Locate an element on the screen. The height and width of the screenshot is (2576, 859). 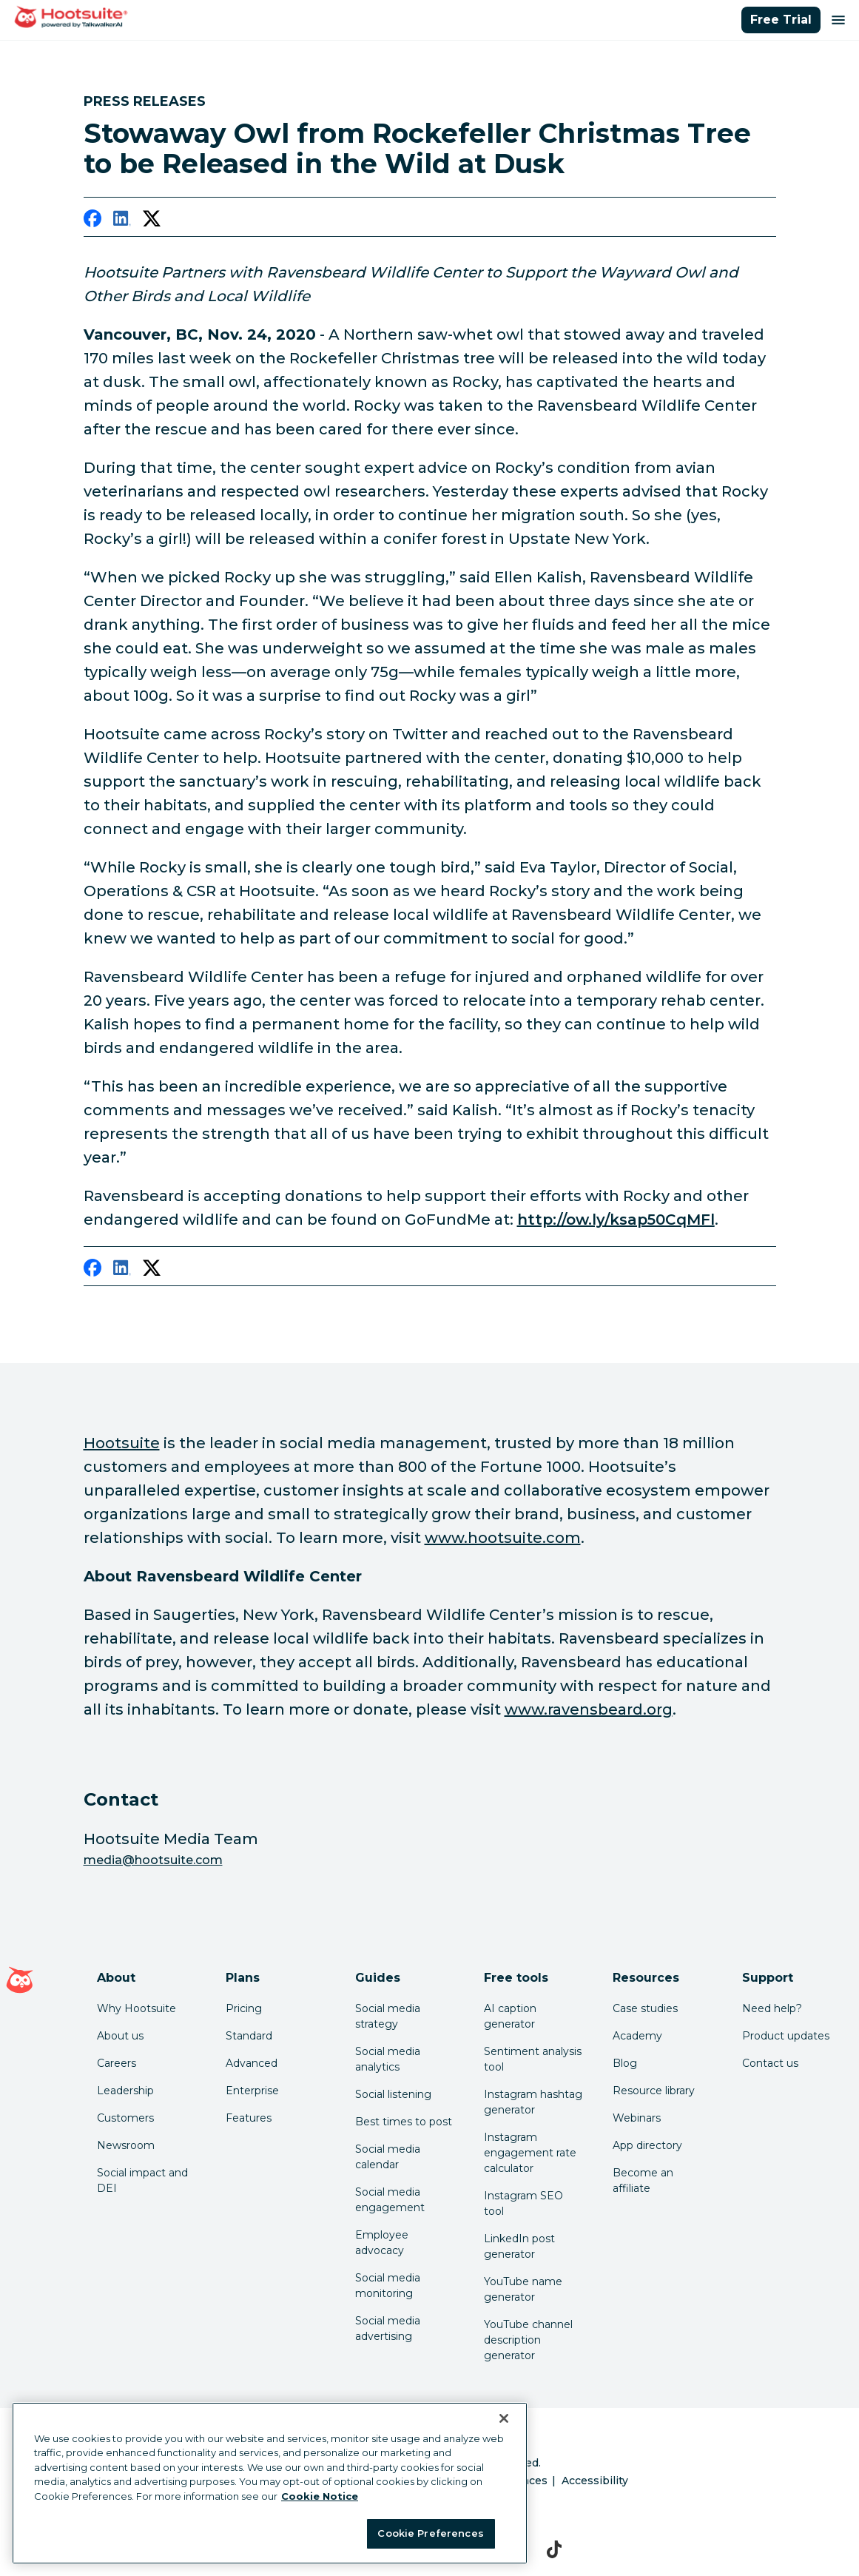
[tiktok] is located at coordinates (554, 2549).